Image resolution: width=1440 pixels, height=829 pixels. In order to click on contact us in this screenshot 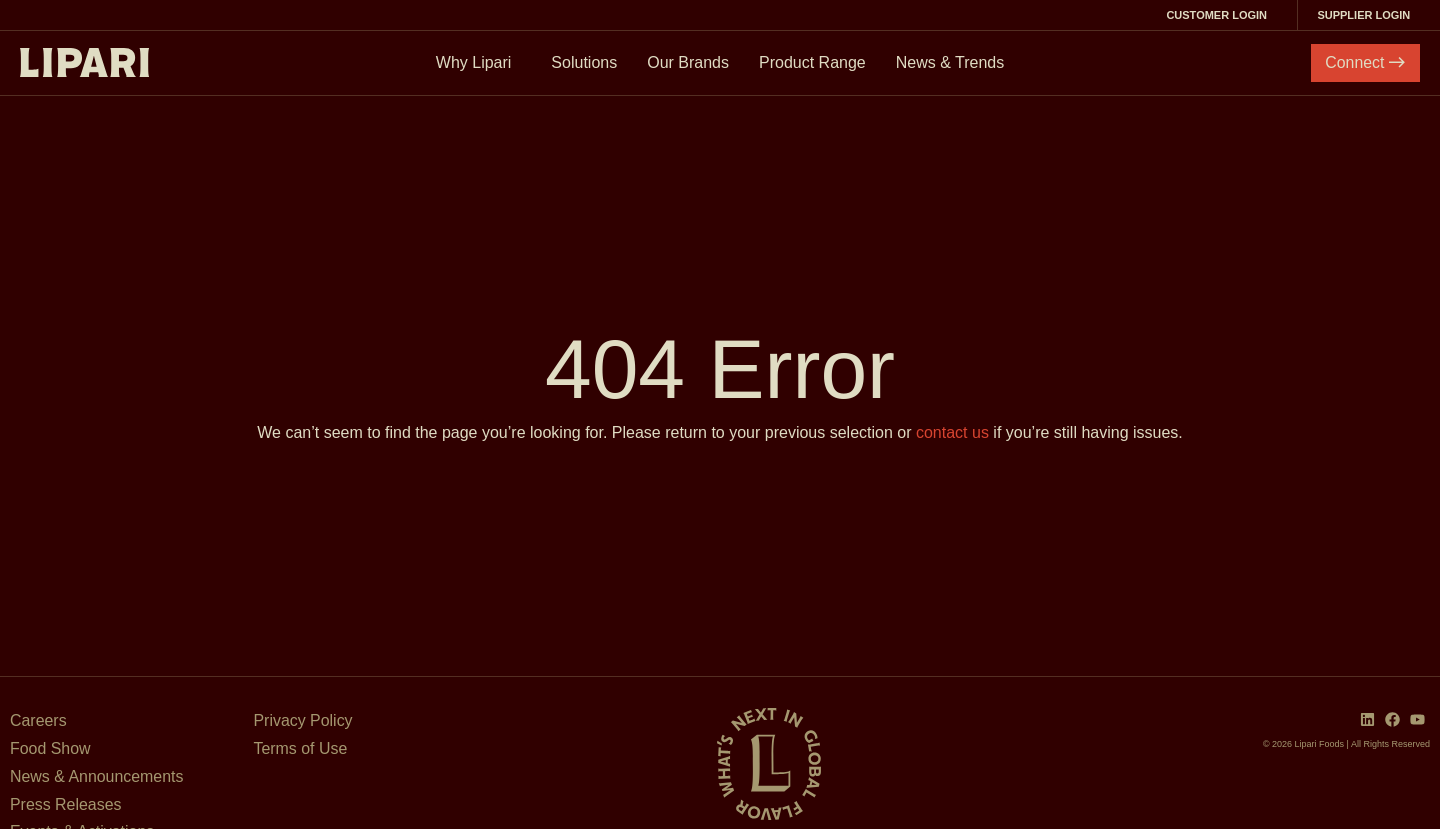, I will do `click(952, 432)`.